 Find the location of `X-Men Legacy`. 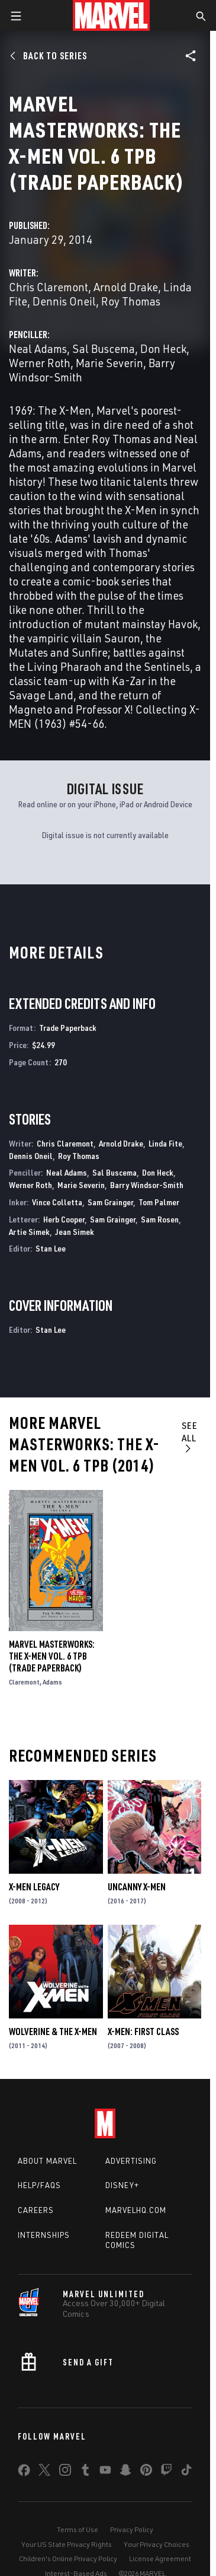

X-Men Legacy is located at coordinates (34, 1887).